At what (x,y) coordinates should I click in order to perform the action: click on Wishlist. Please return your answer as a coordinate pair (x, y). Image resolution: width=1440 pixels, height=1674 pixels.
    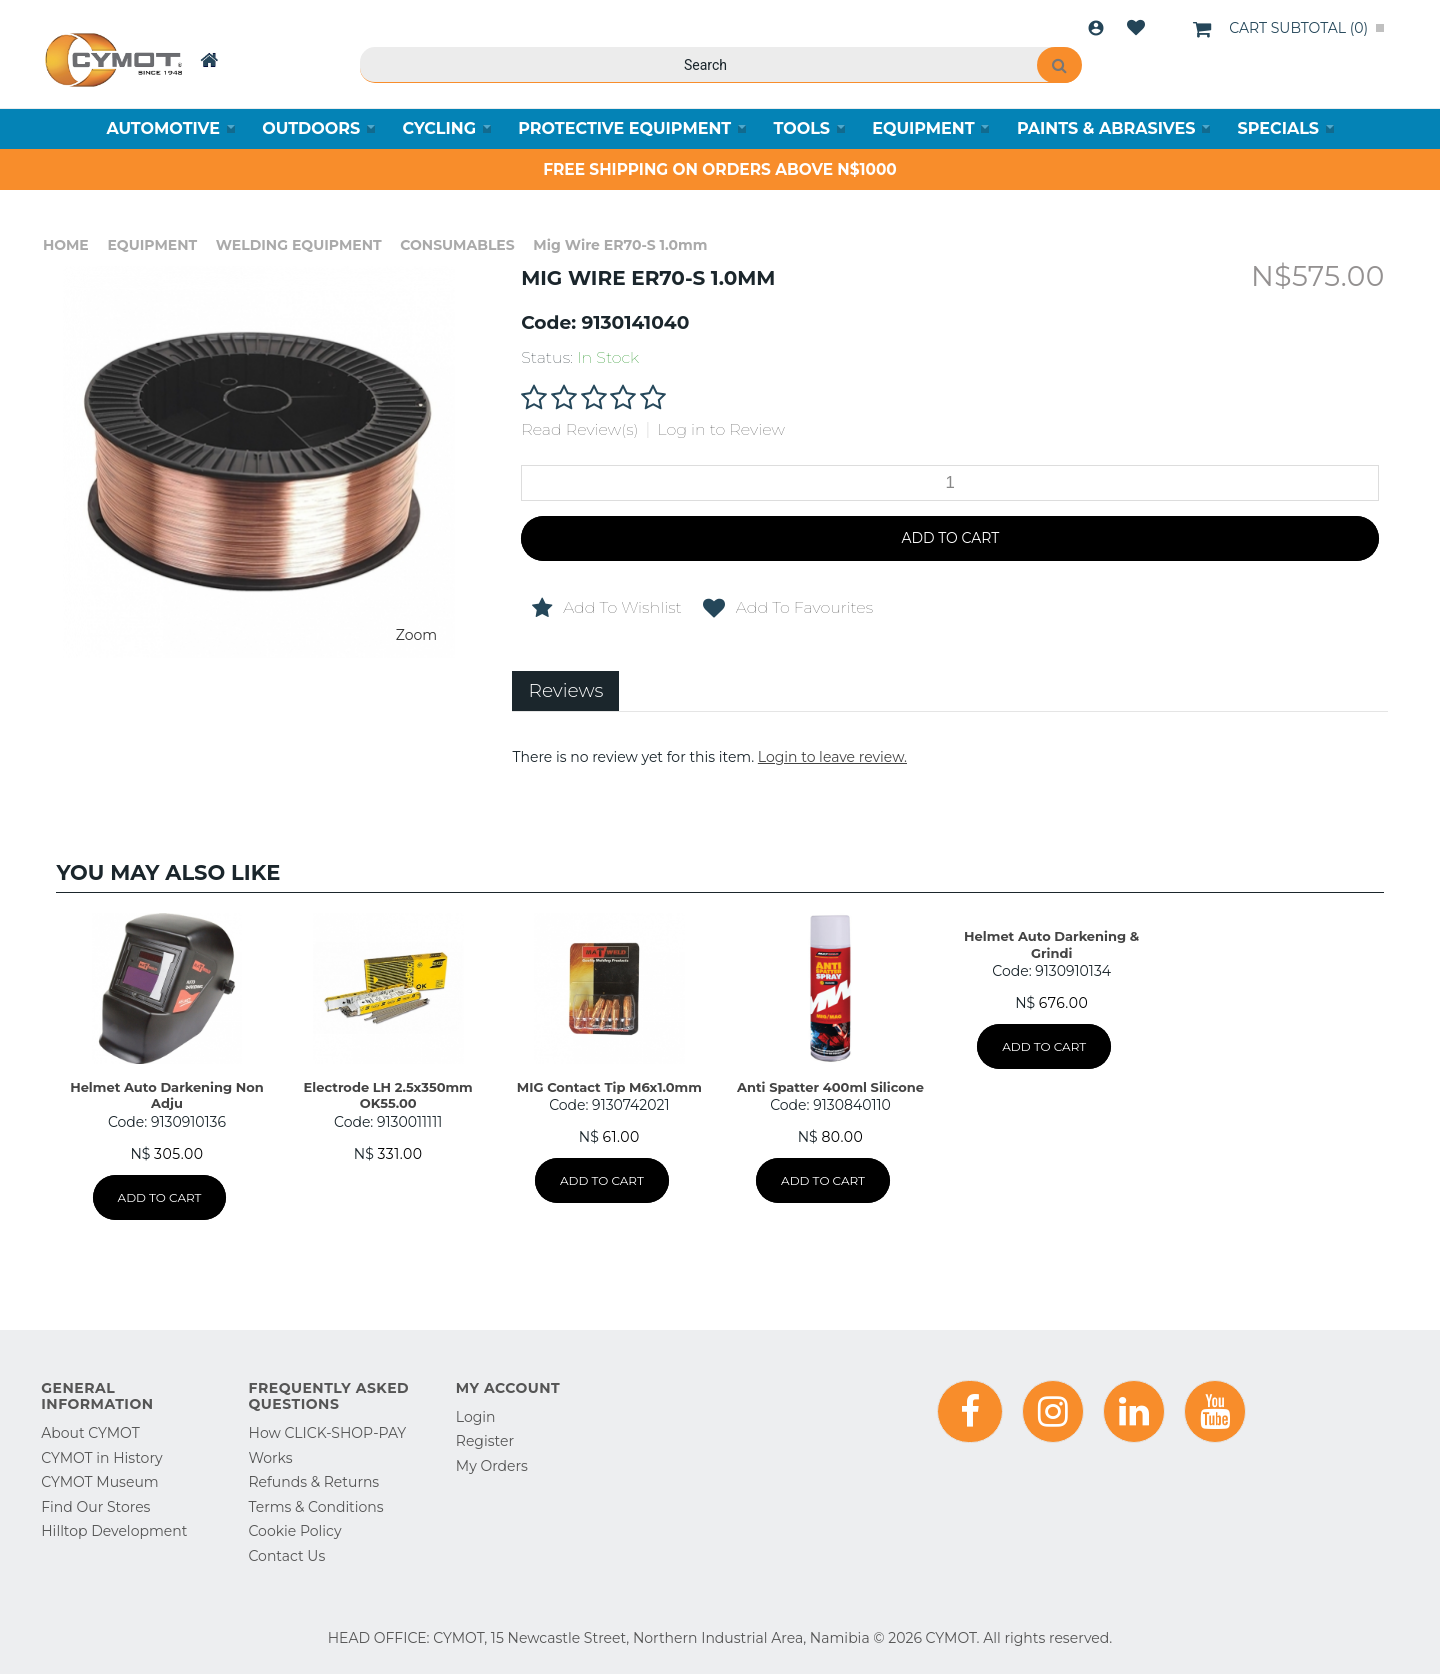
    Looking at the image, I should click on (1136, 28).